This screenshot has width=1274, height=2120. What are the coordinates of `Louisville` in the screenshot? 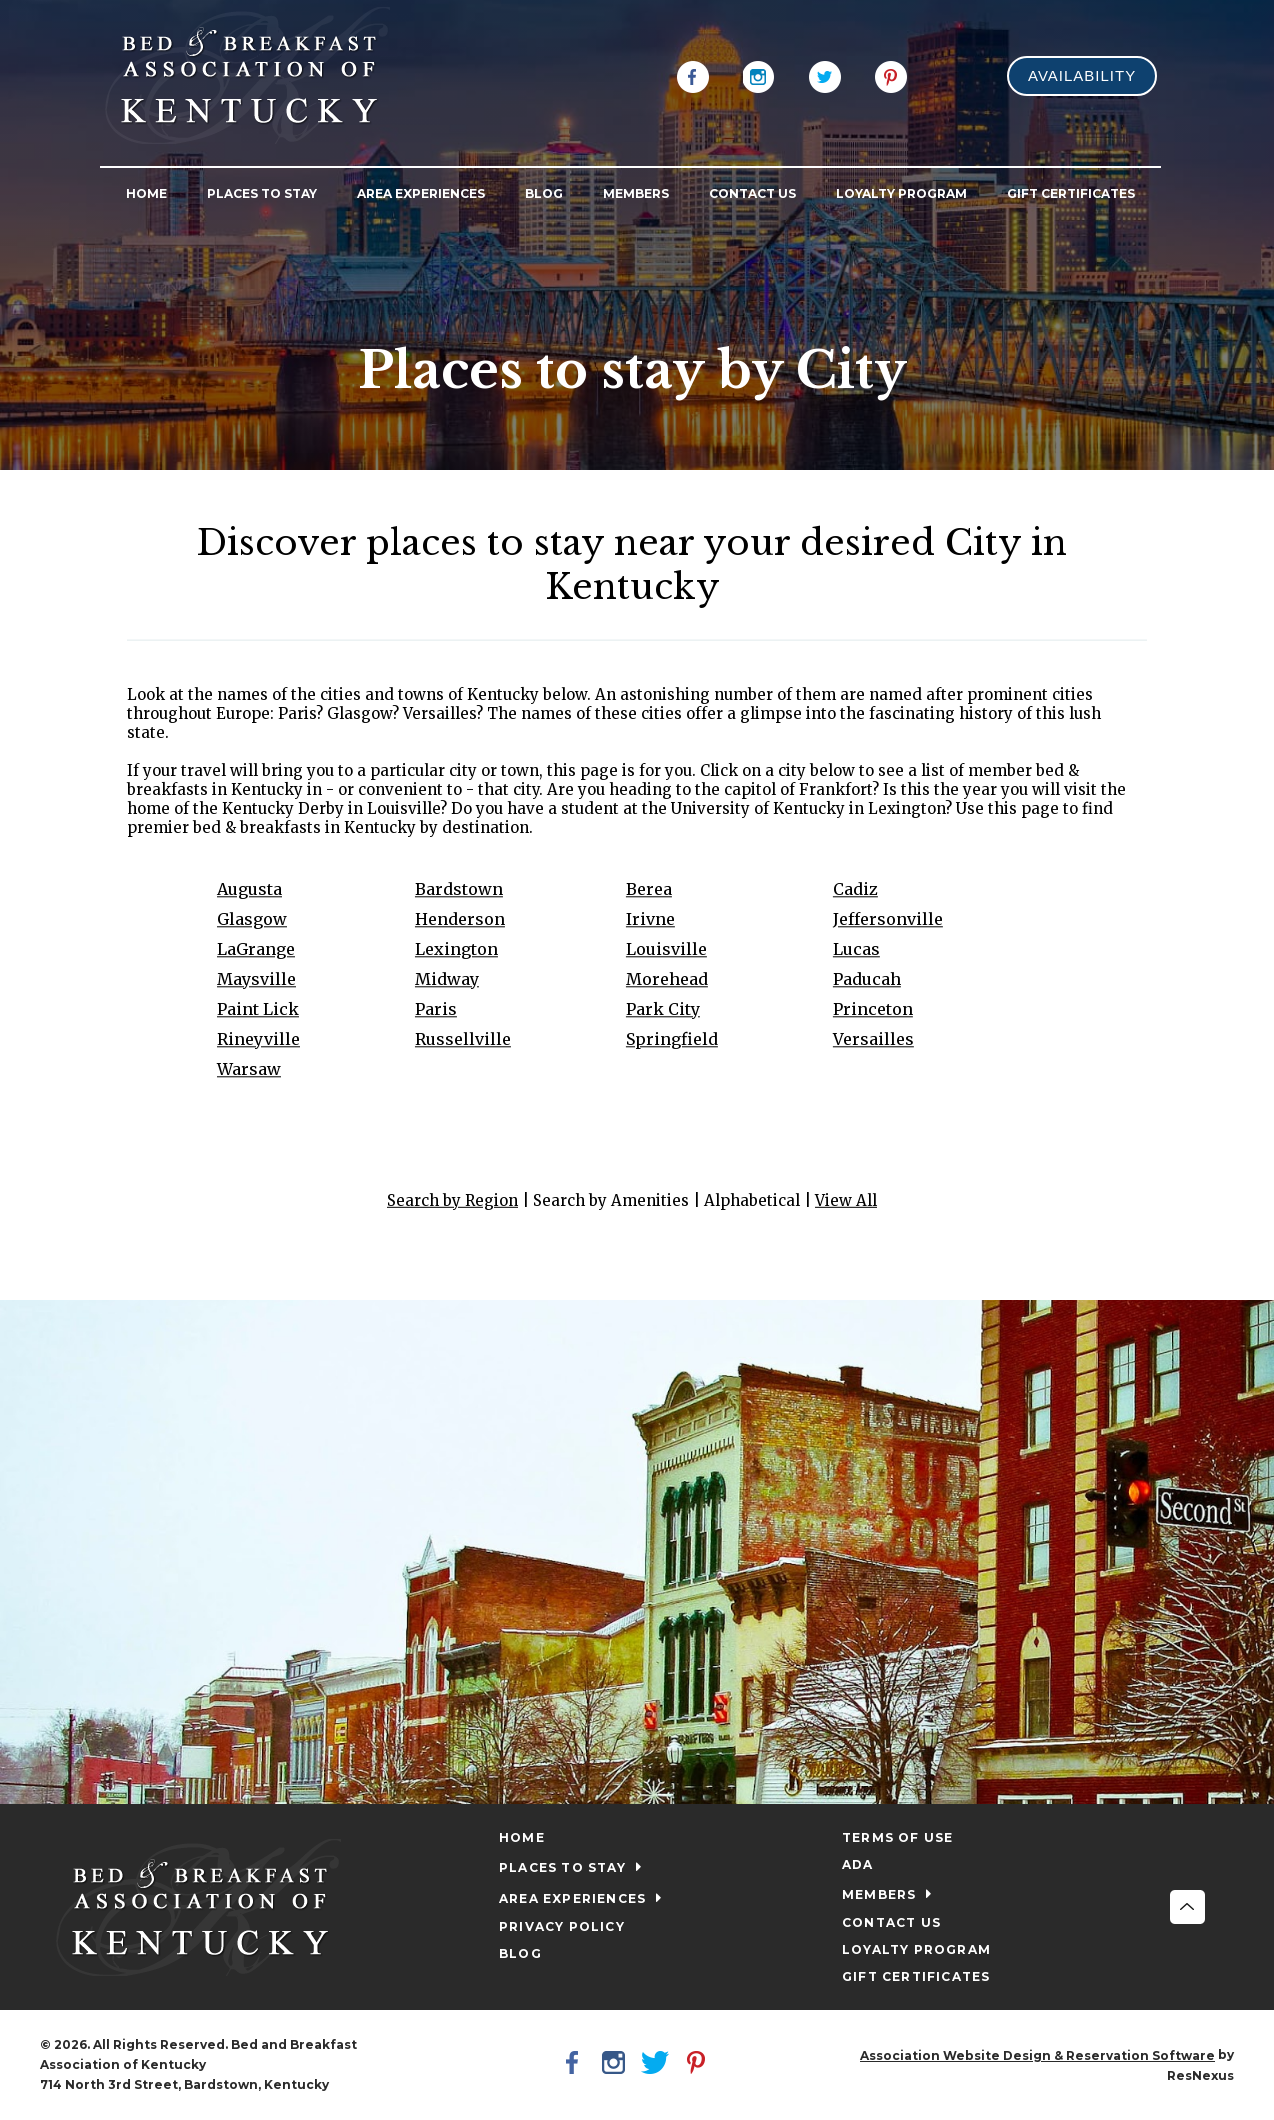 It's located at (665, 949).